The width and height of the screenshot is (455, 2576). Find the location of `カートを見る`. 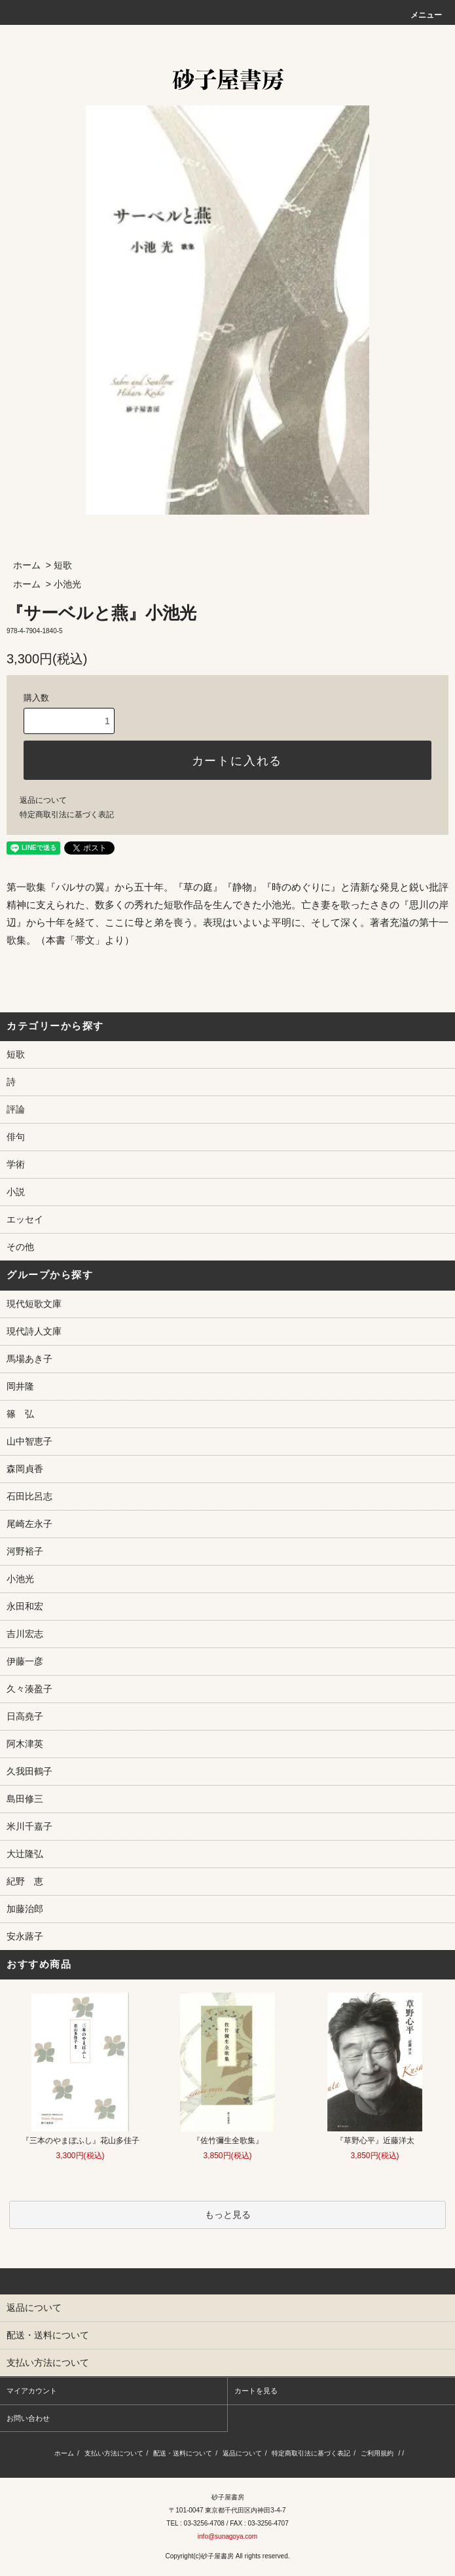

カートを見る is located at coordinates (256, 2391).